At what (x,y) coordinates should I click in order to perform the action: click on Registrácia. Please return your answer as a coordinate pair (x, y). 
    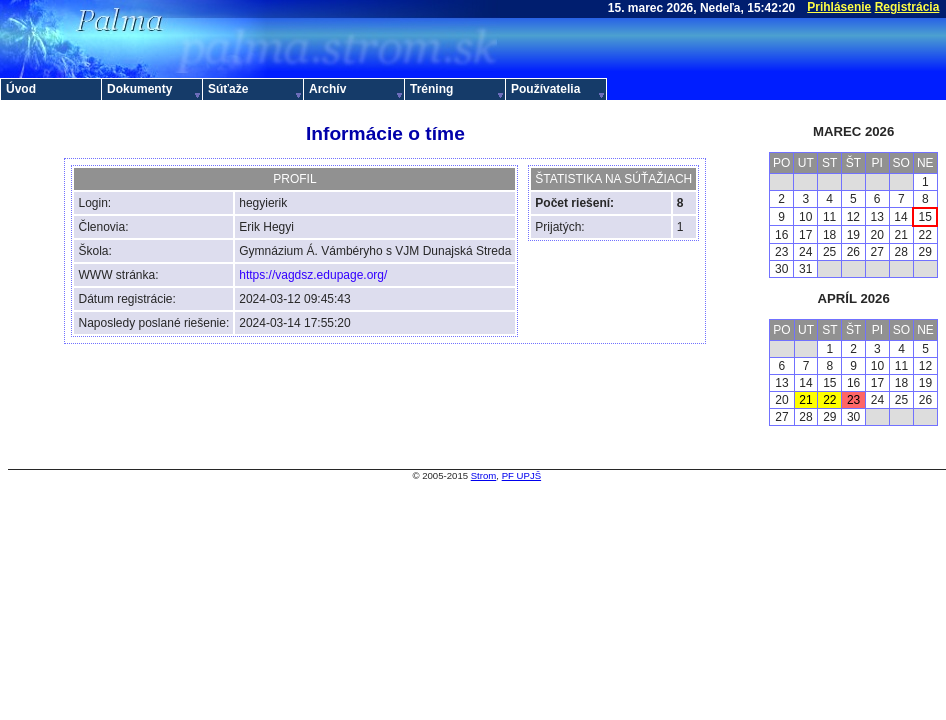
    Looking at the image, I should click on (907, 7).